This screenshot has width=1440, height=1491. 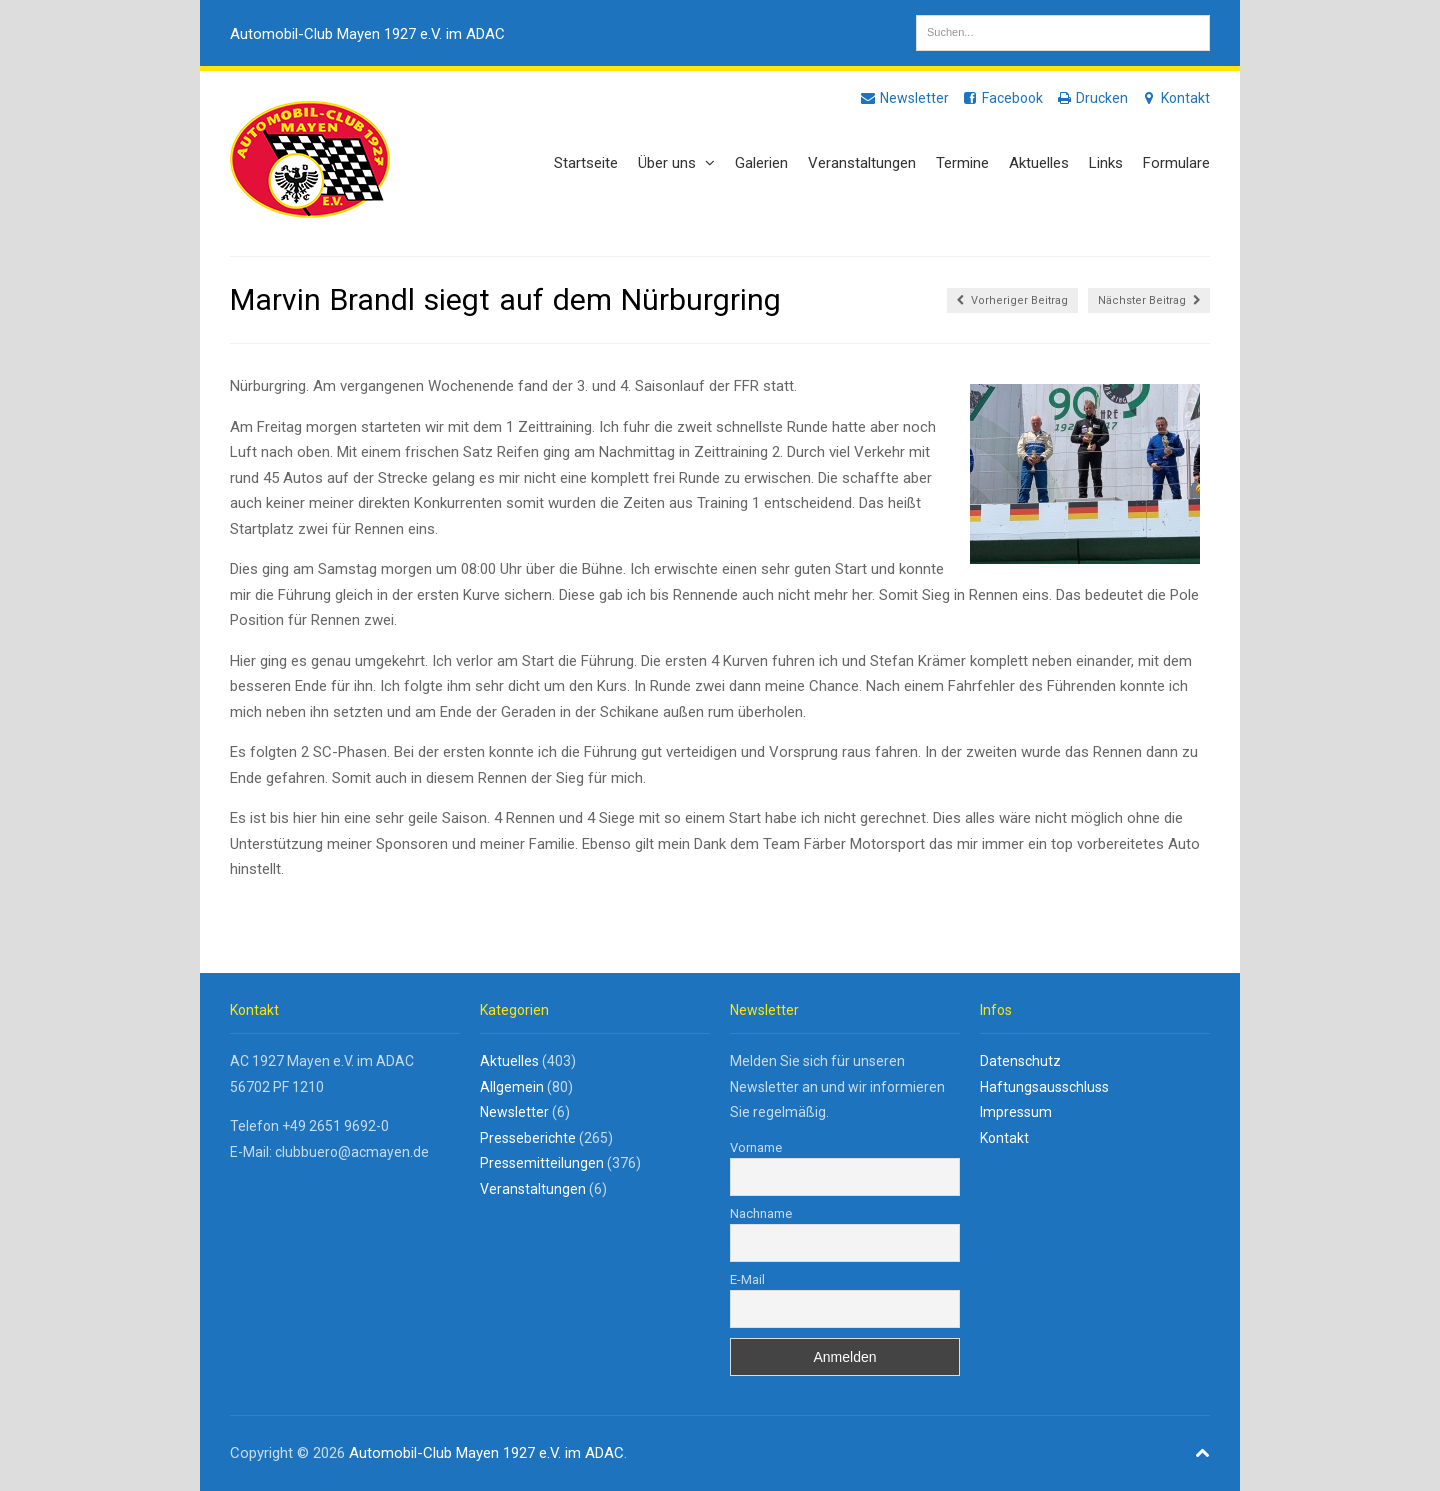 What do you see at coordinates (1012, 300) in the screenshot?
I see `Vorheriger Beitrag` at bounding box center [1012, 300].